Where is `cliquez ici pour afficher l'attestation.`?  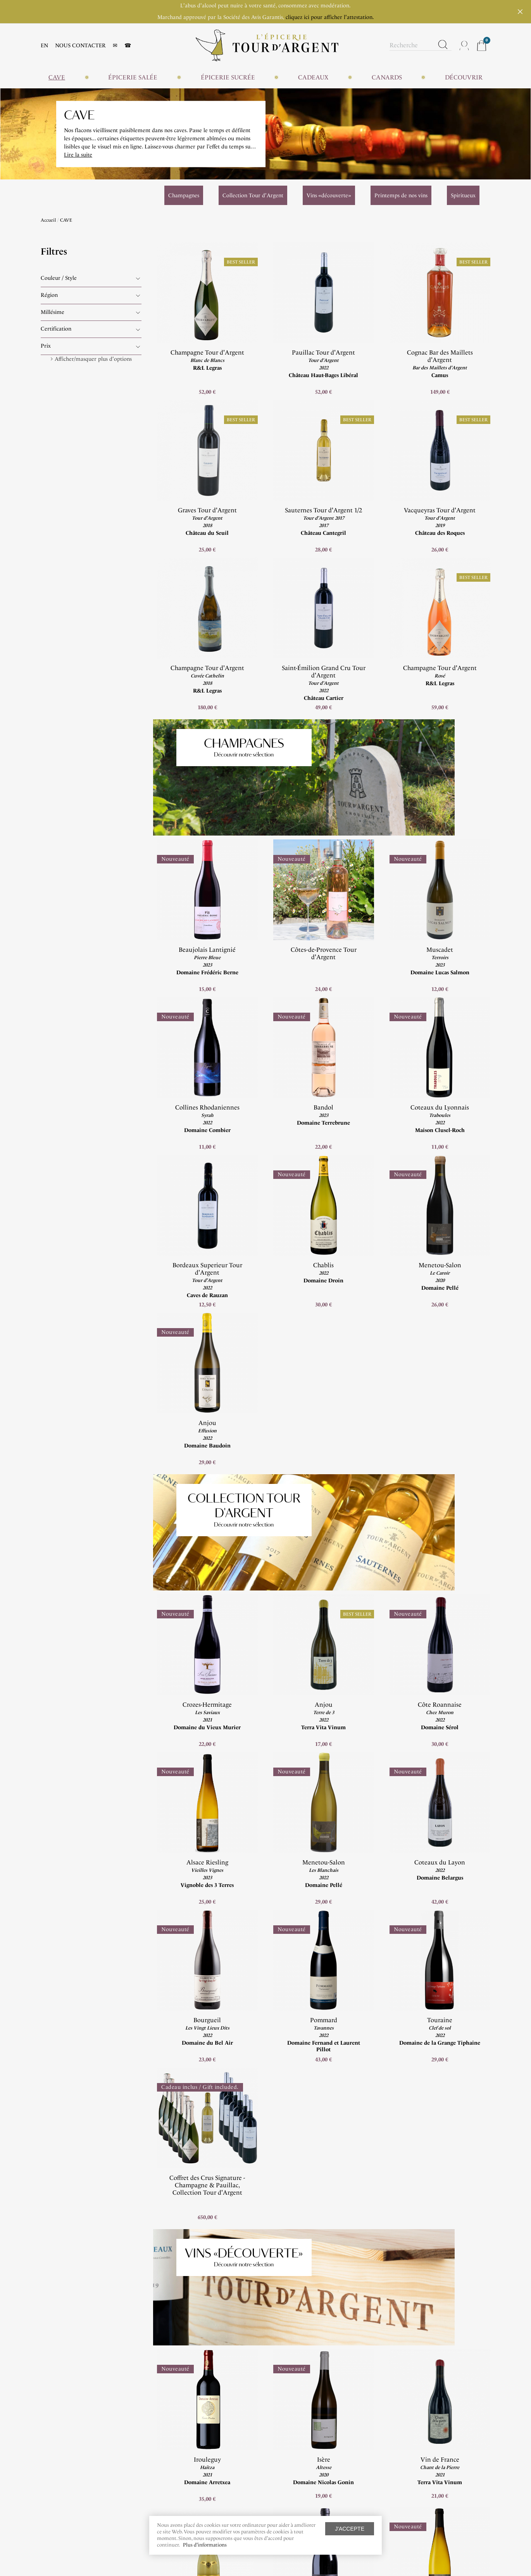 cliquez ici pour afficher l'attestation. is located at coordinates (330, 17).